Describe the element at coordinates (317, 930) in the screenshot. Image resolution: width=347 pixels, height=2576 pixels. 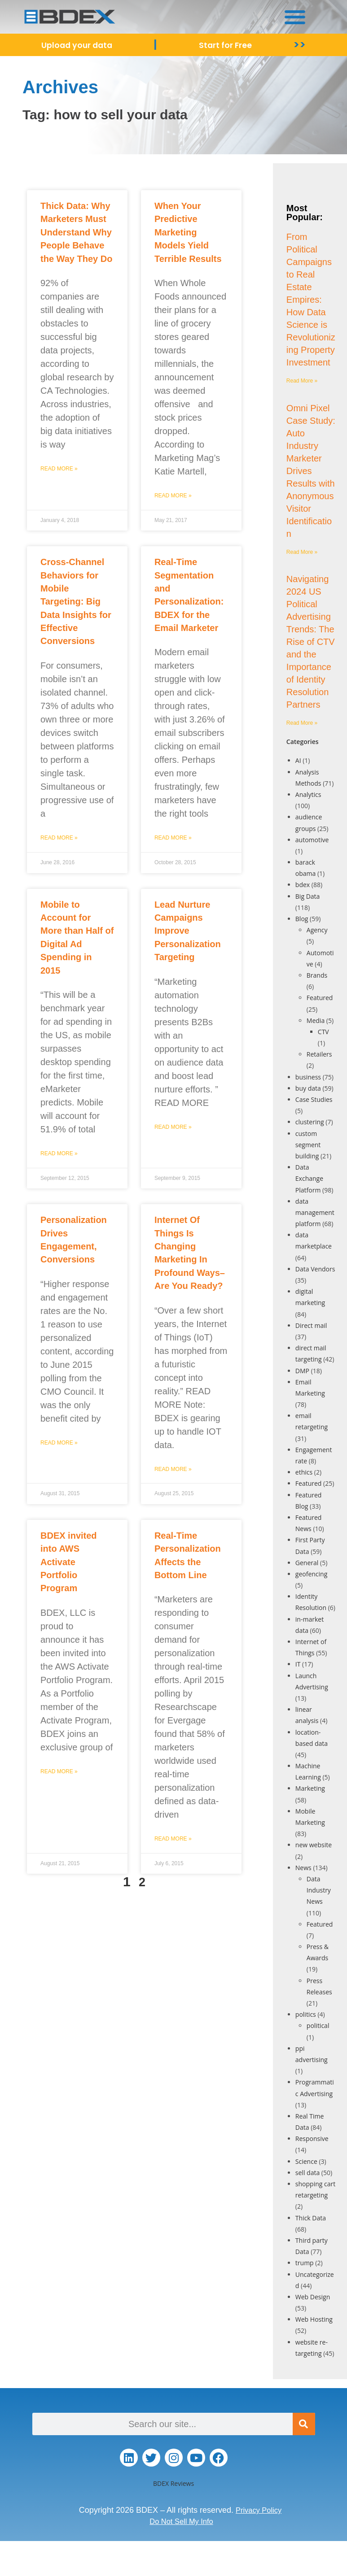
I see `Agency` at that location.